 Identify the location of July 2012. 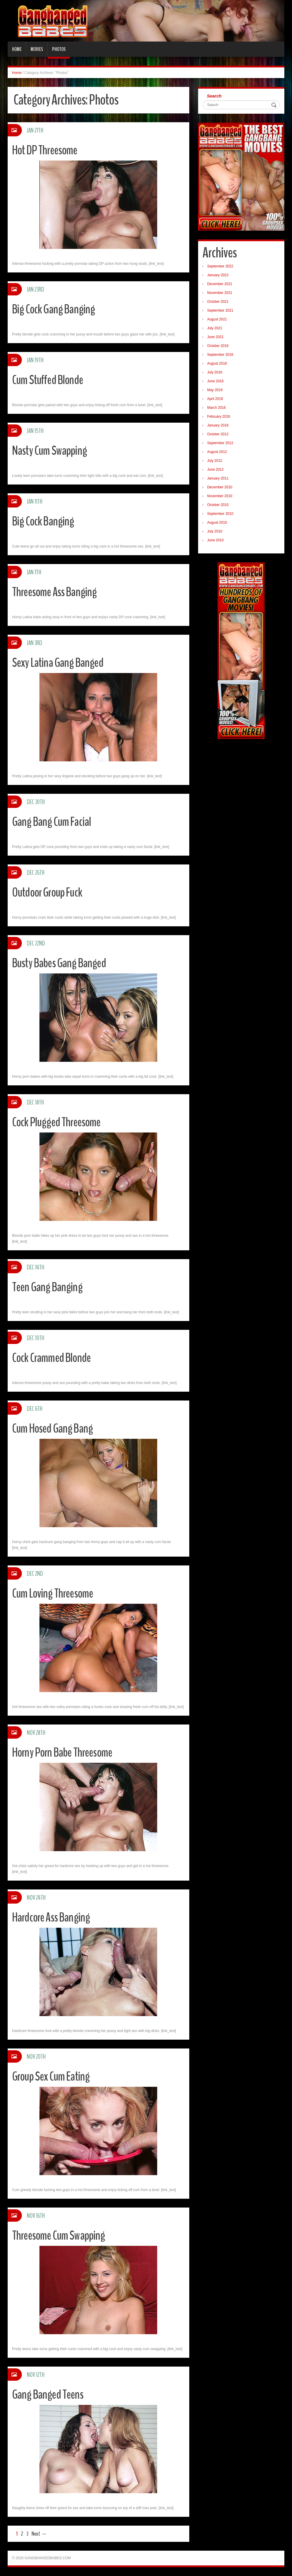
(214, 461).